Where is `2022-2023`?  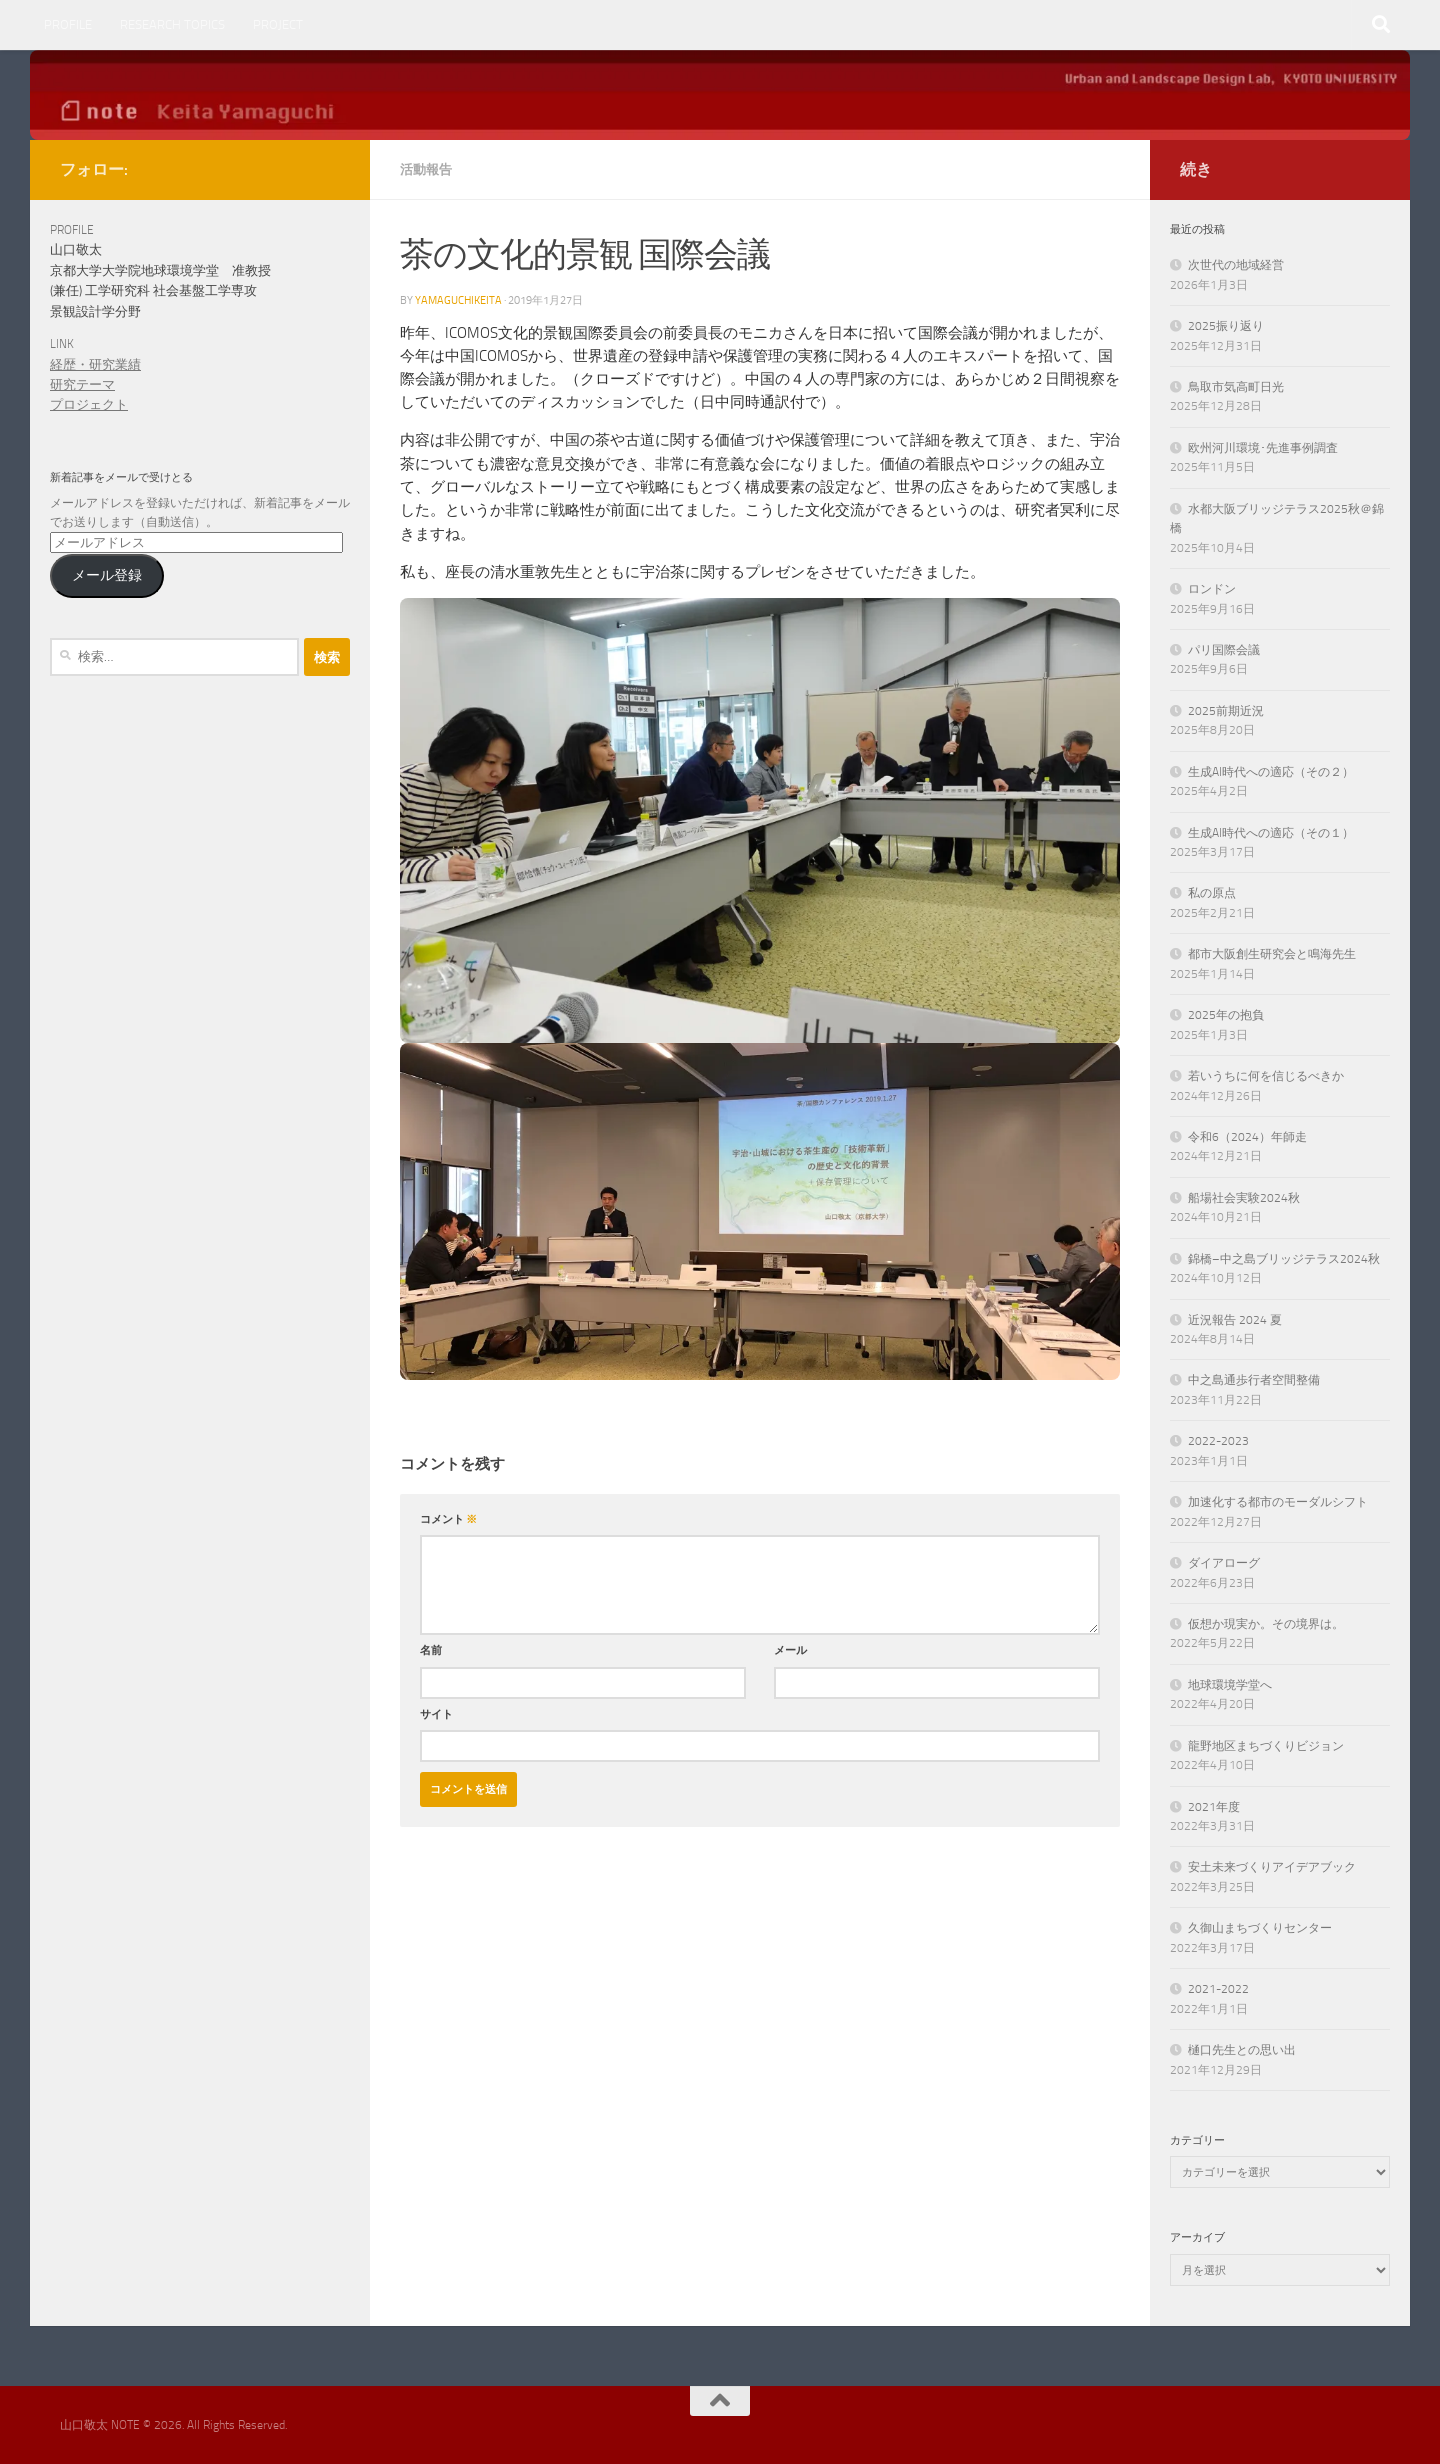
2022-2023 is located at coordinates (1218, 1441).